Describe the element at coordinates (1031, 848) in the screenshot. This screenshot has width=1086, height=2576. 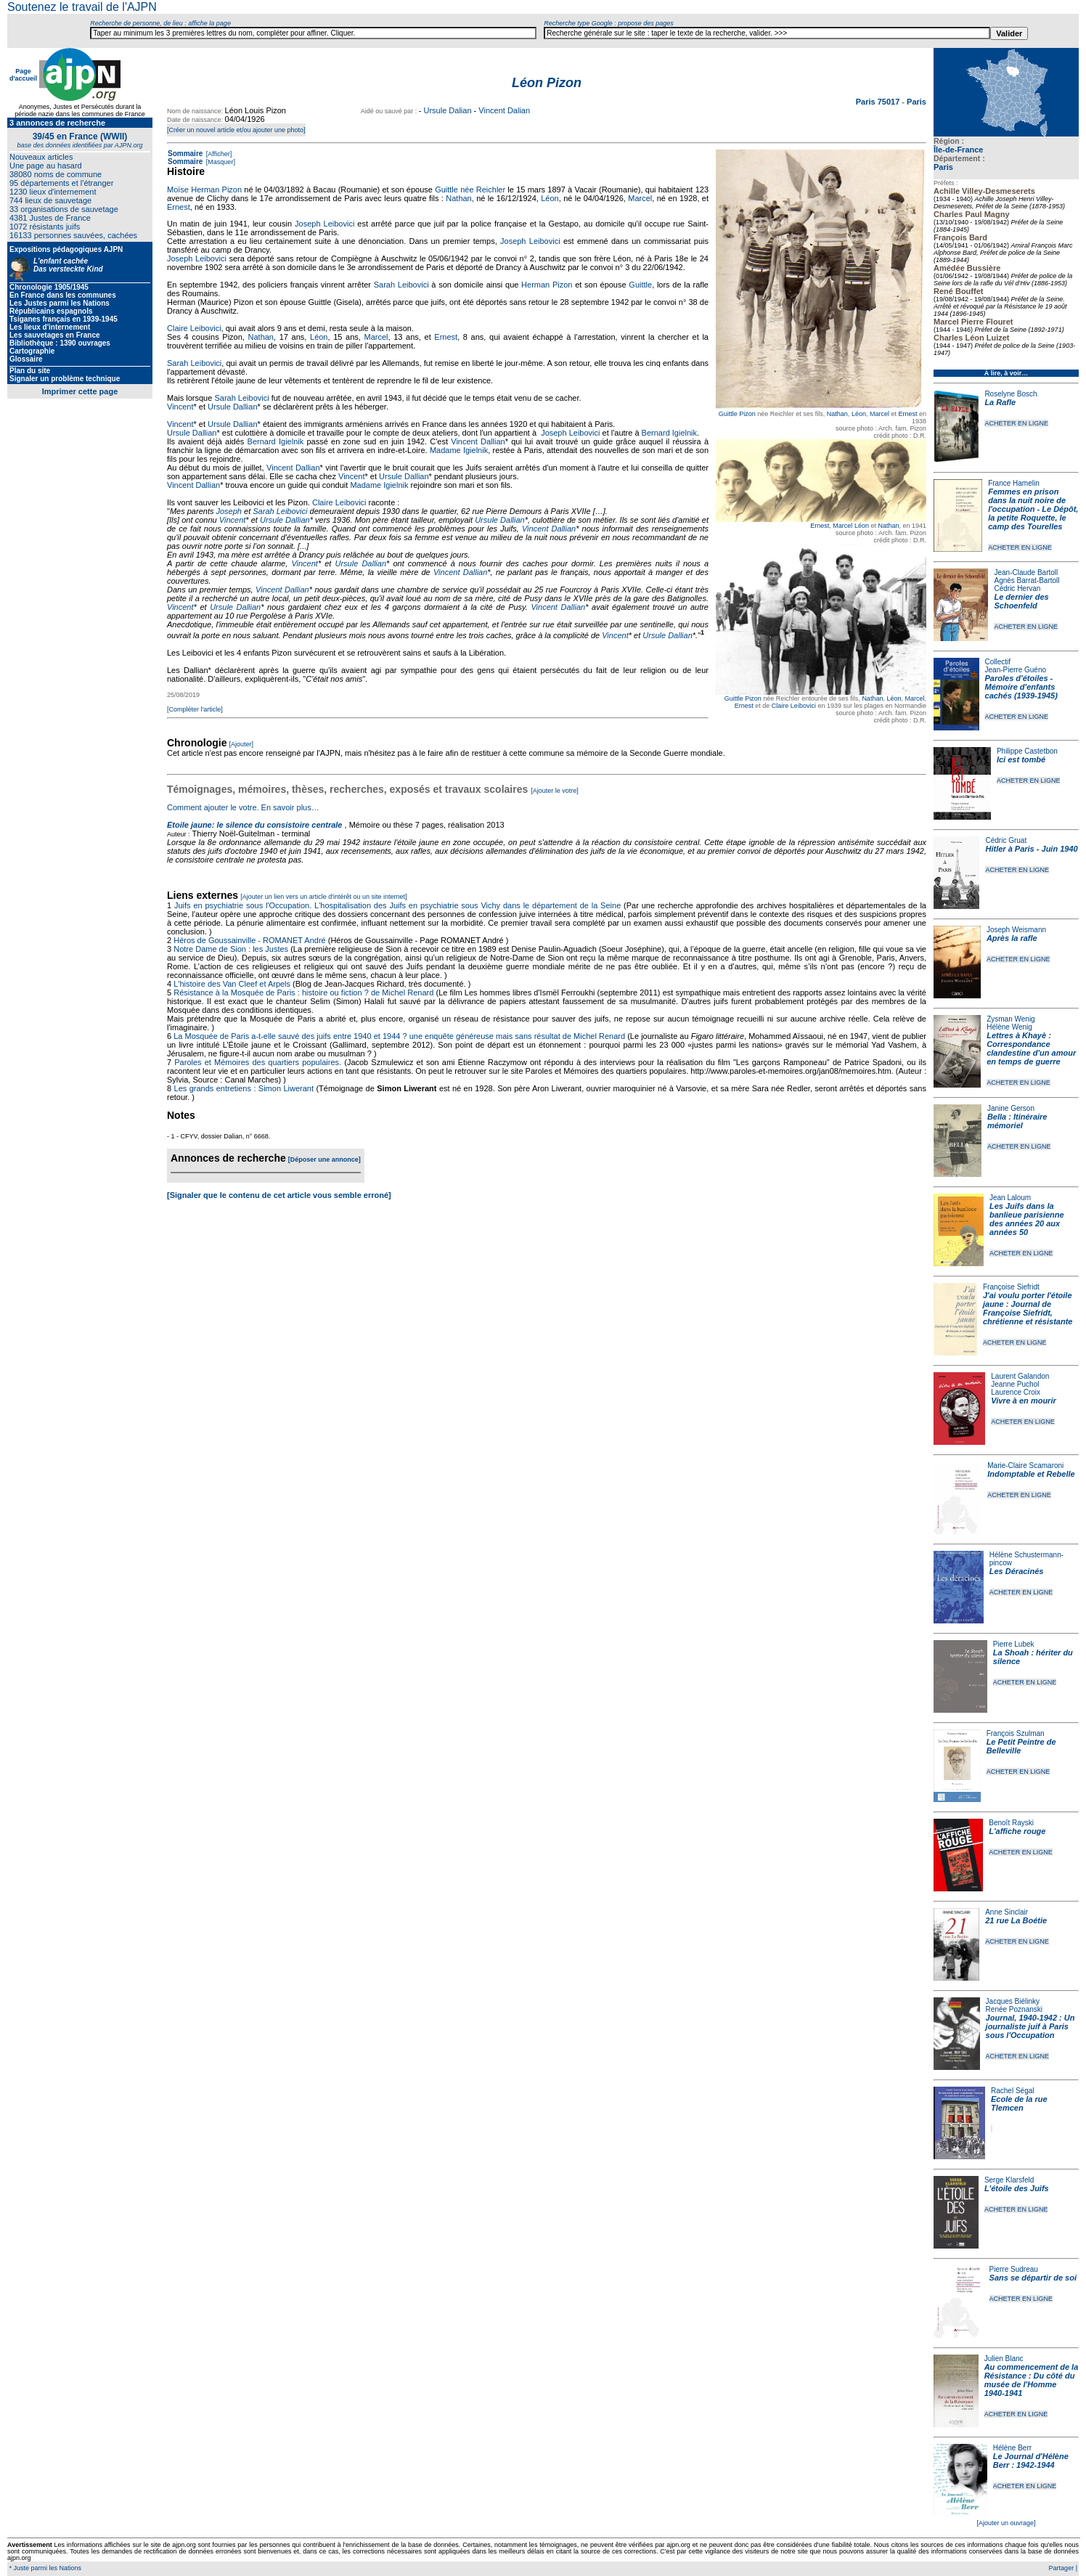
I see `Hitler à Paris - Juin 1940` at that location.